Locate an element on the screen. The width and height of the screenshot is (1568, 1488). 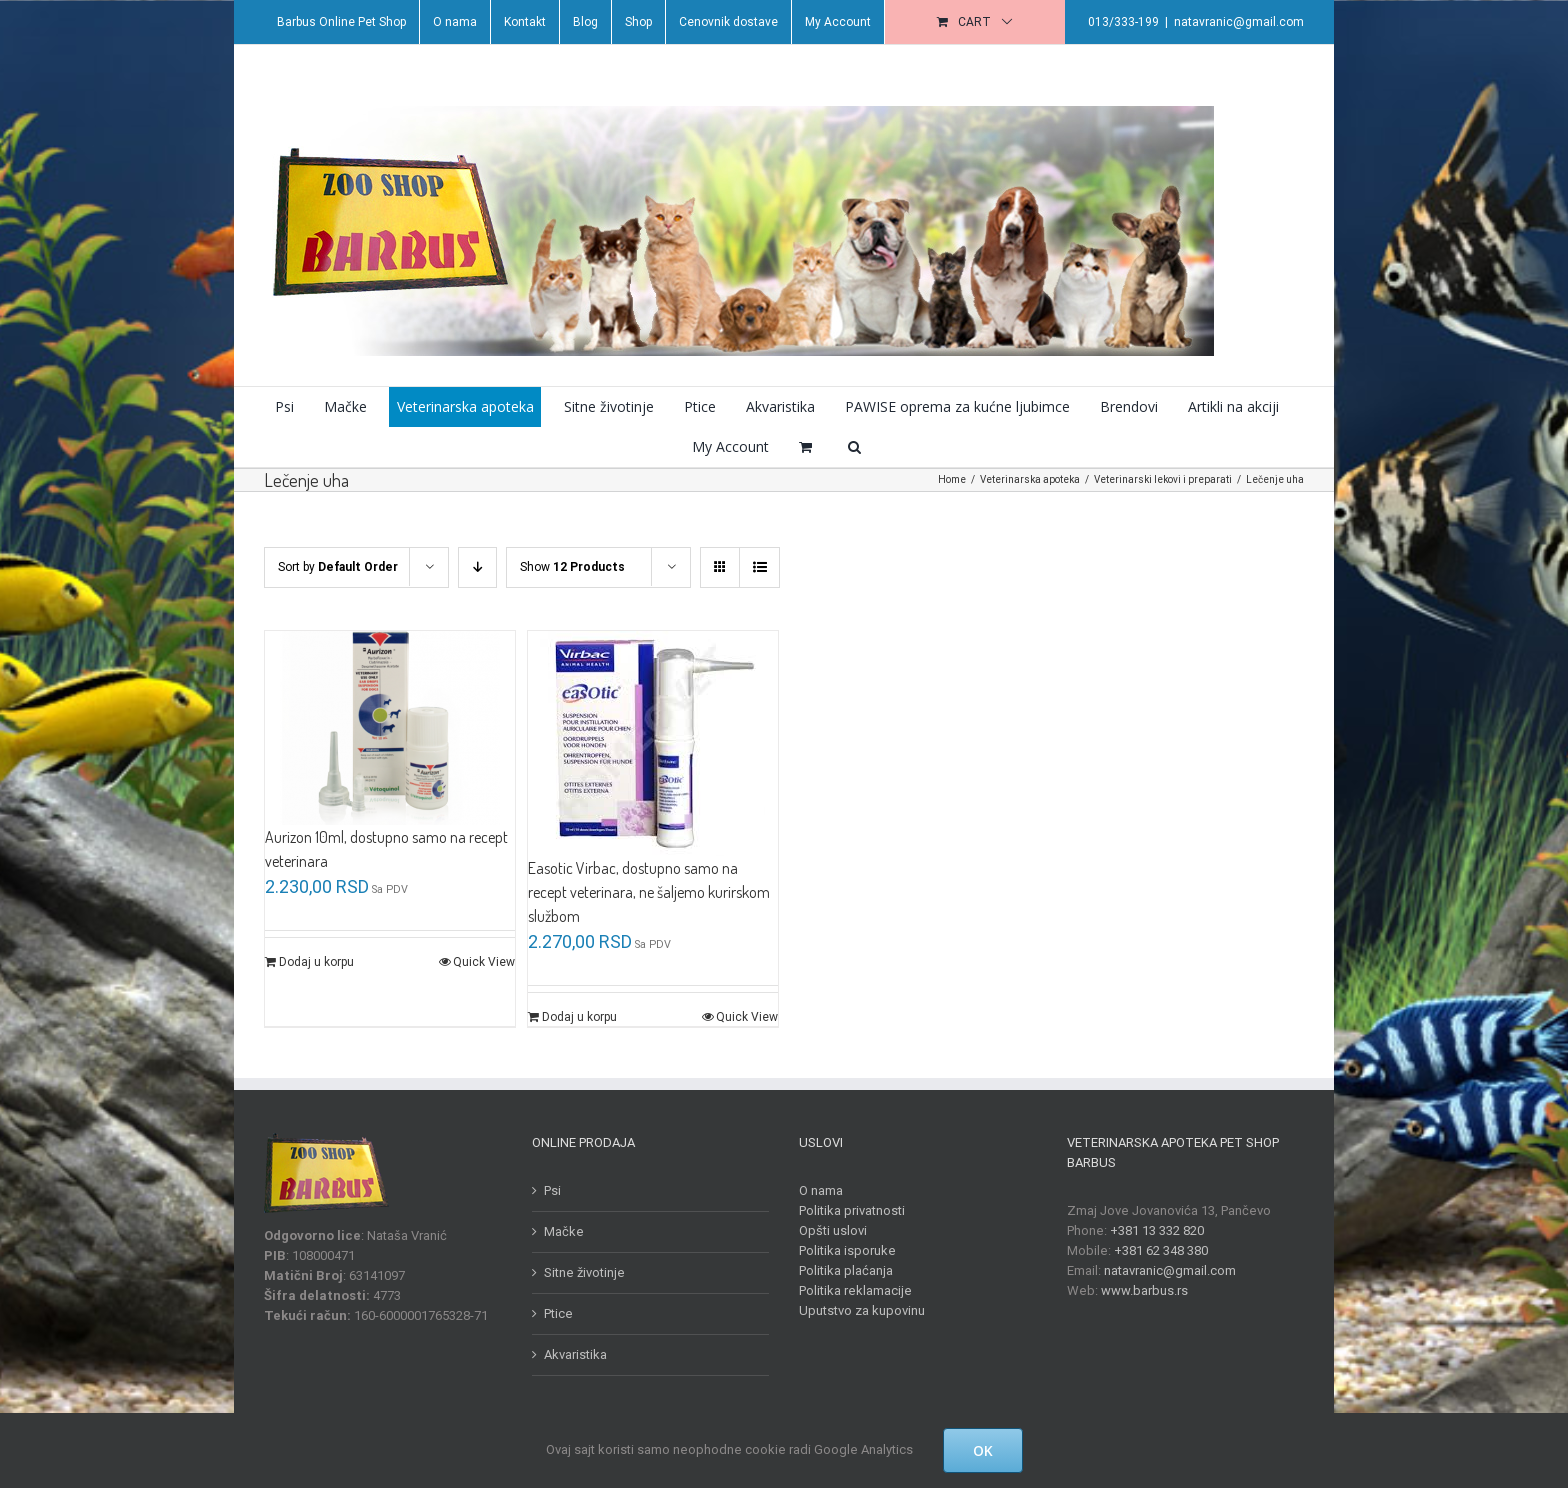
Sort by is located at coordinates (334, 567).